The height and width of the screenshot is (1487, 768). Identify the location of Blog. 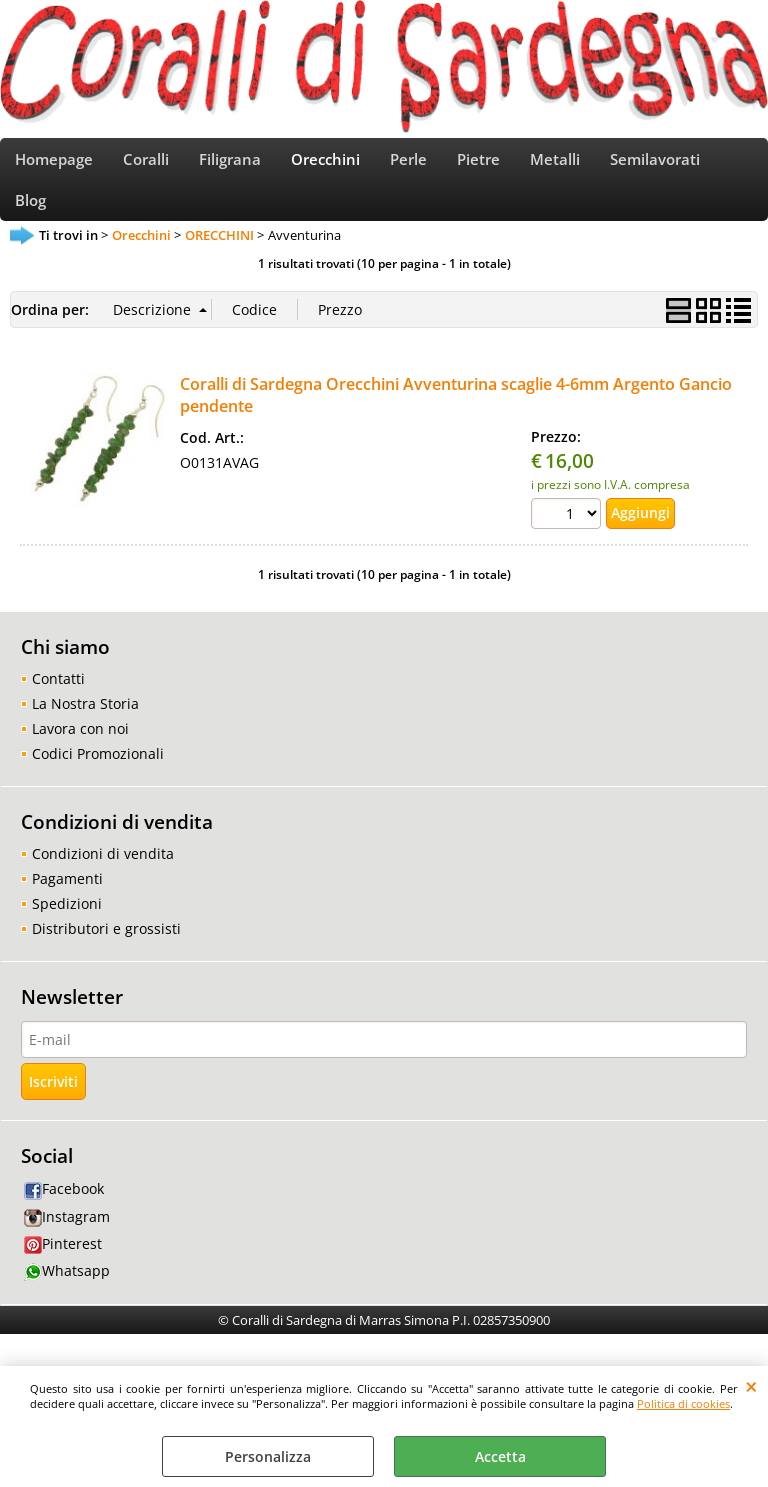
(30, 219).